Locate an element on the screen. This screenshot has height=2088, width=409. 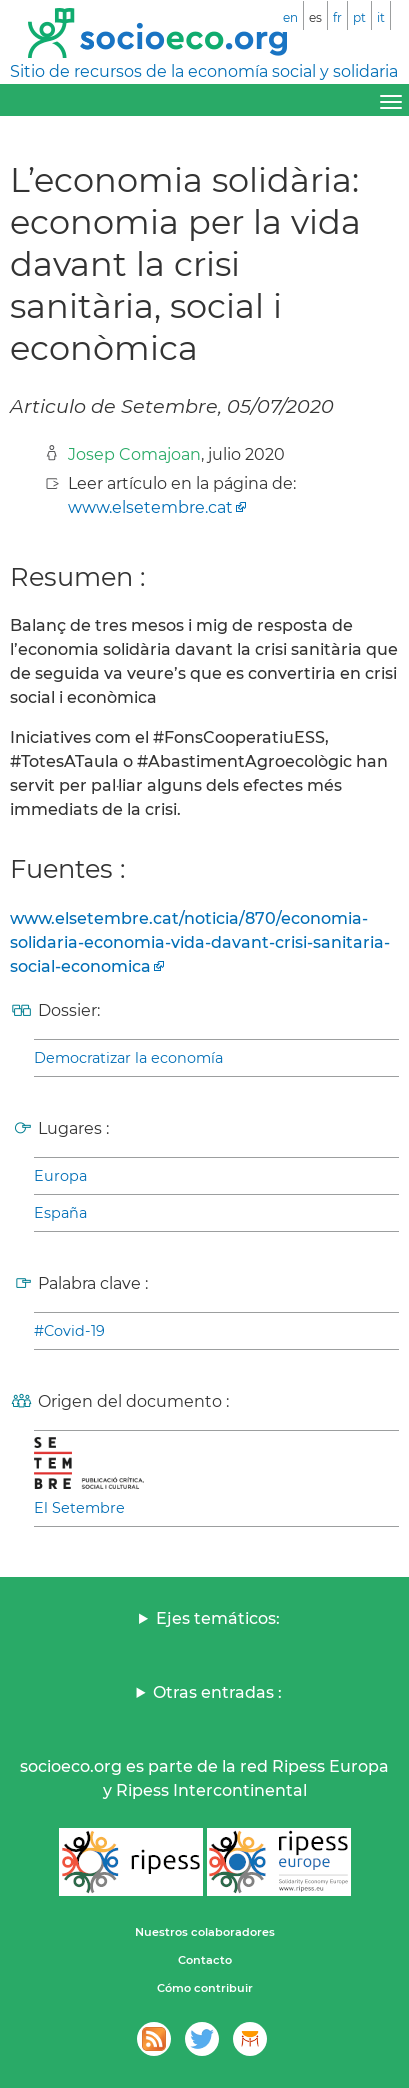
www.elsetembre.cat is located at coordinates (150, 507).